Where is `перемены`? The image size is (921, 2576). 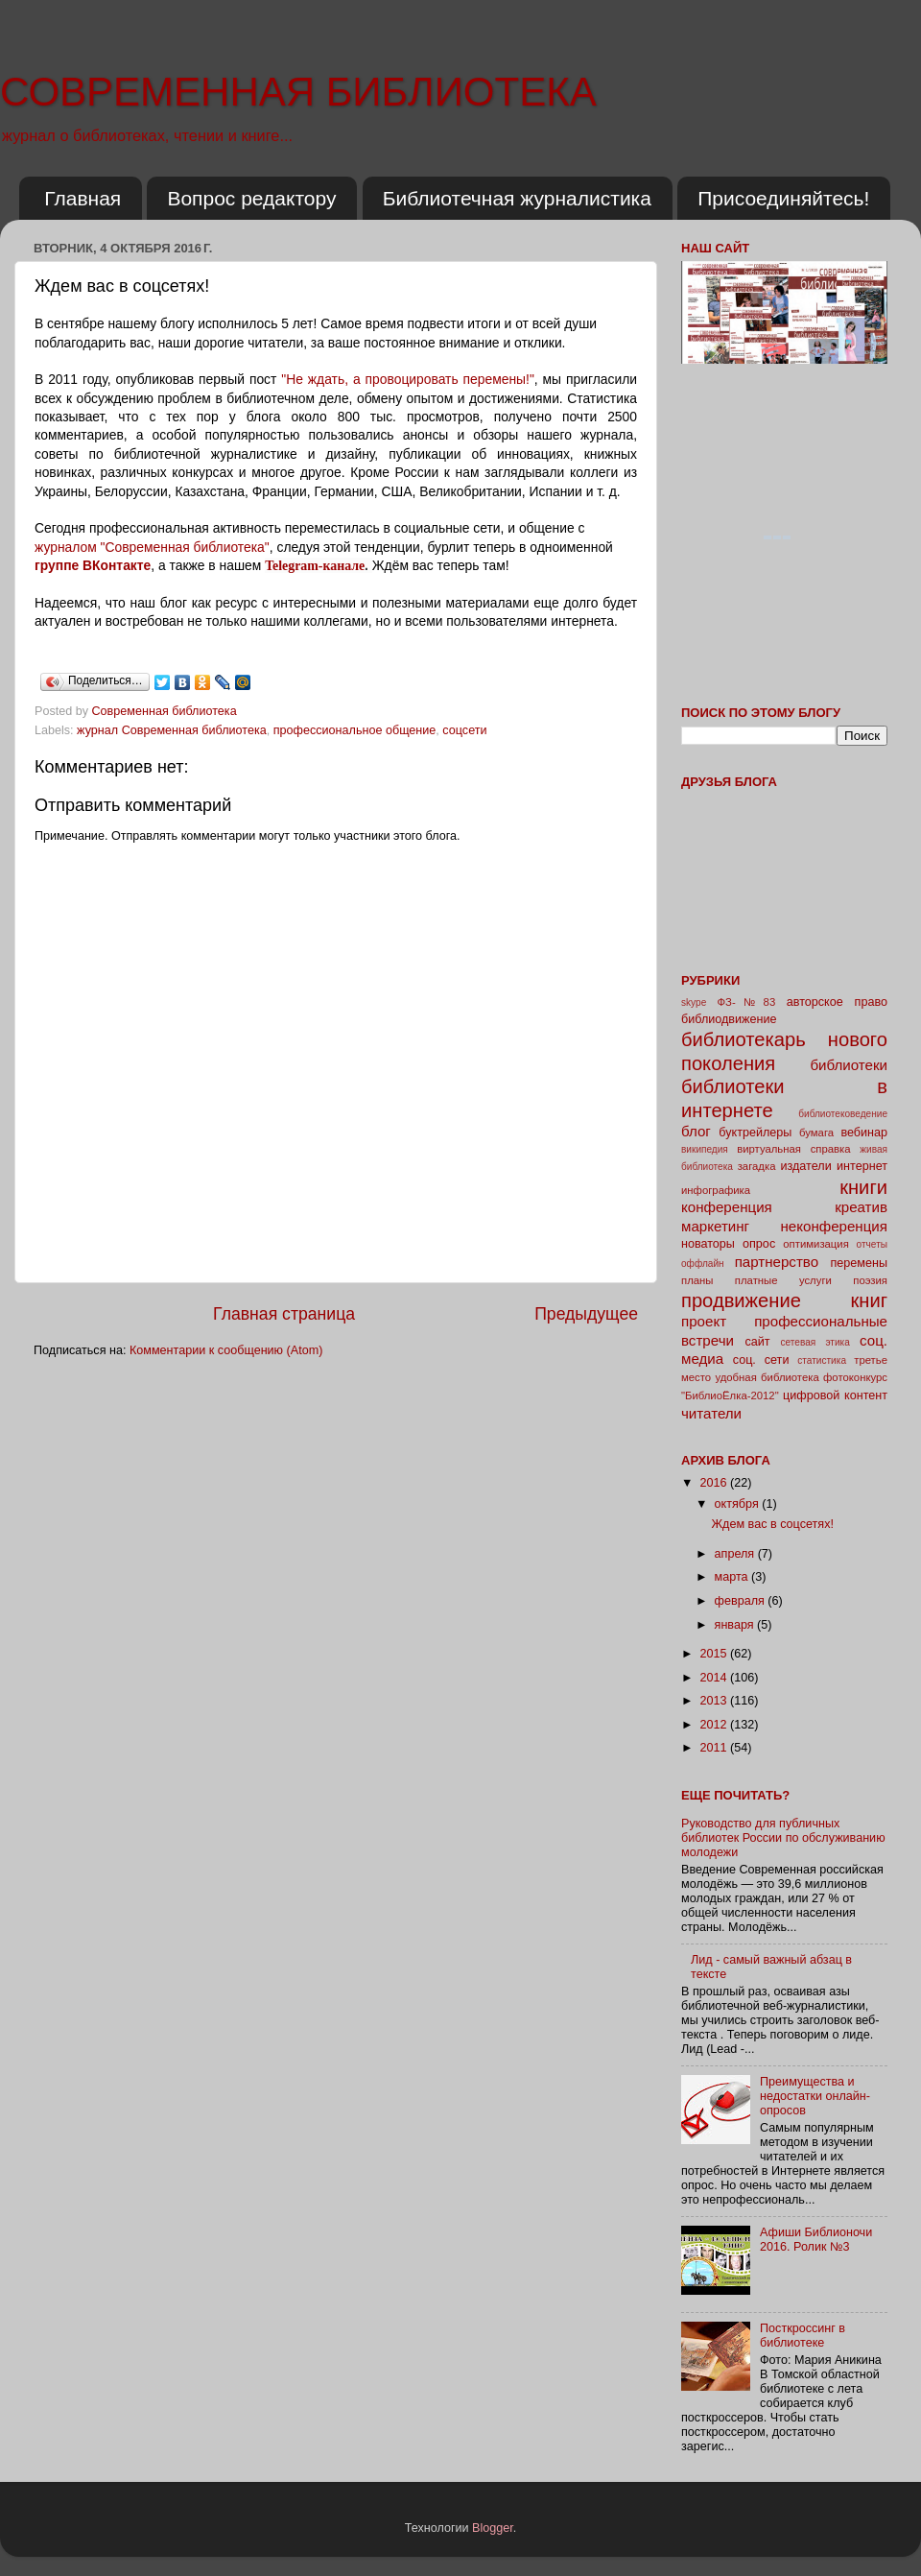
перемены is located at coordinates (858, 1263).